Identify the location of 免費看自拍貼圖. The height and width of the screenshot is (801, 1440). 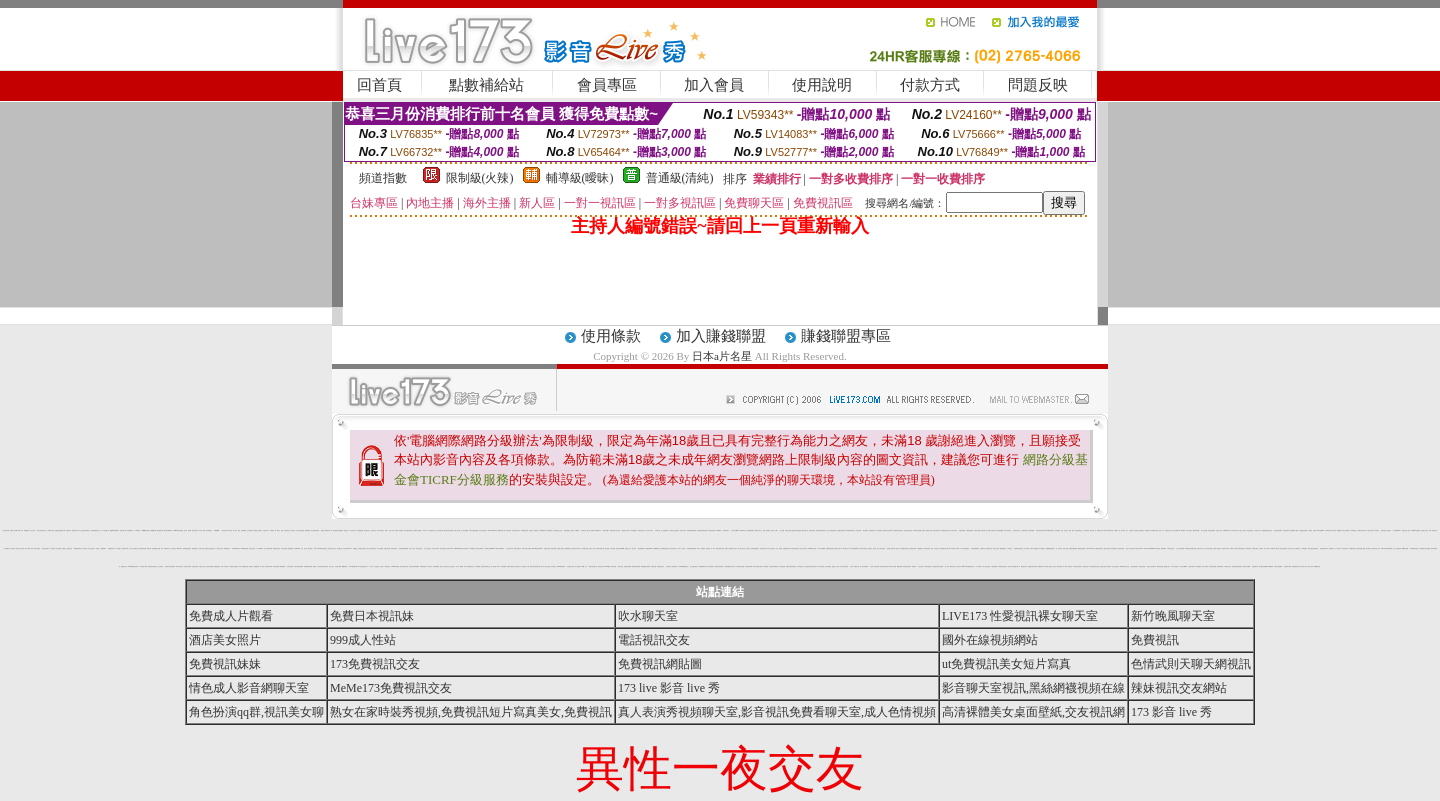
(840, 530).